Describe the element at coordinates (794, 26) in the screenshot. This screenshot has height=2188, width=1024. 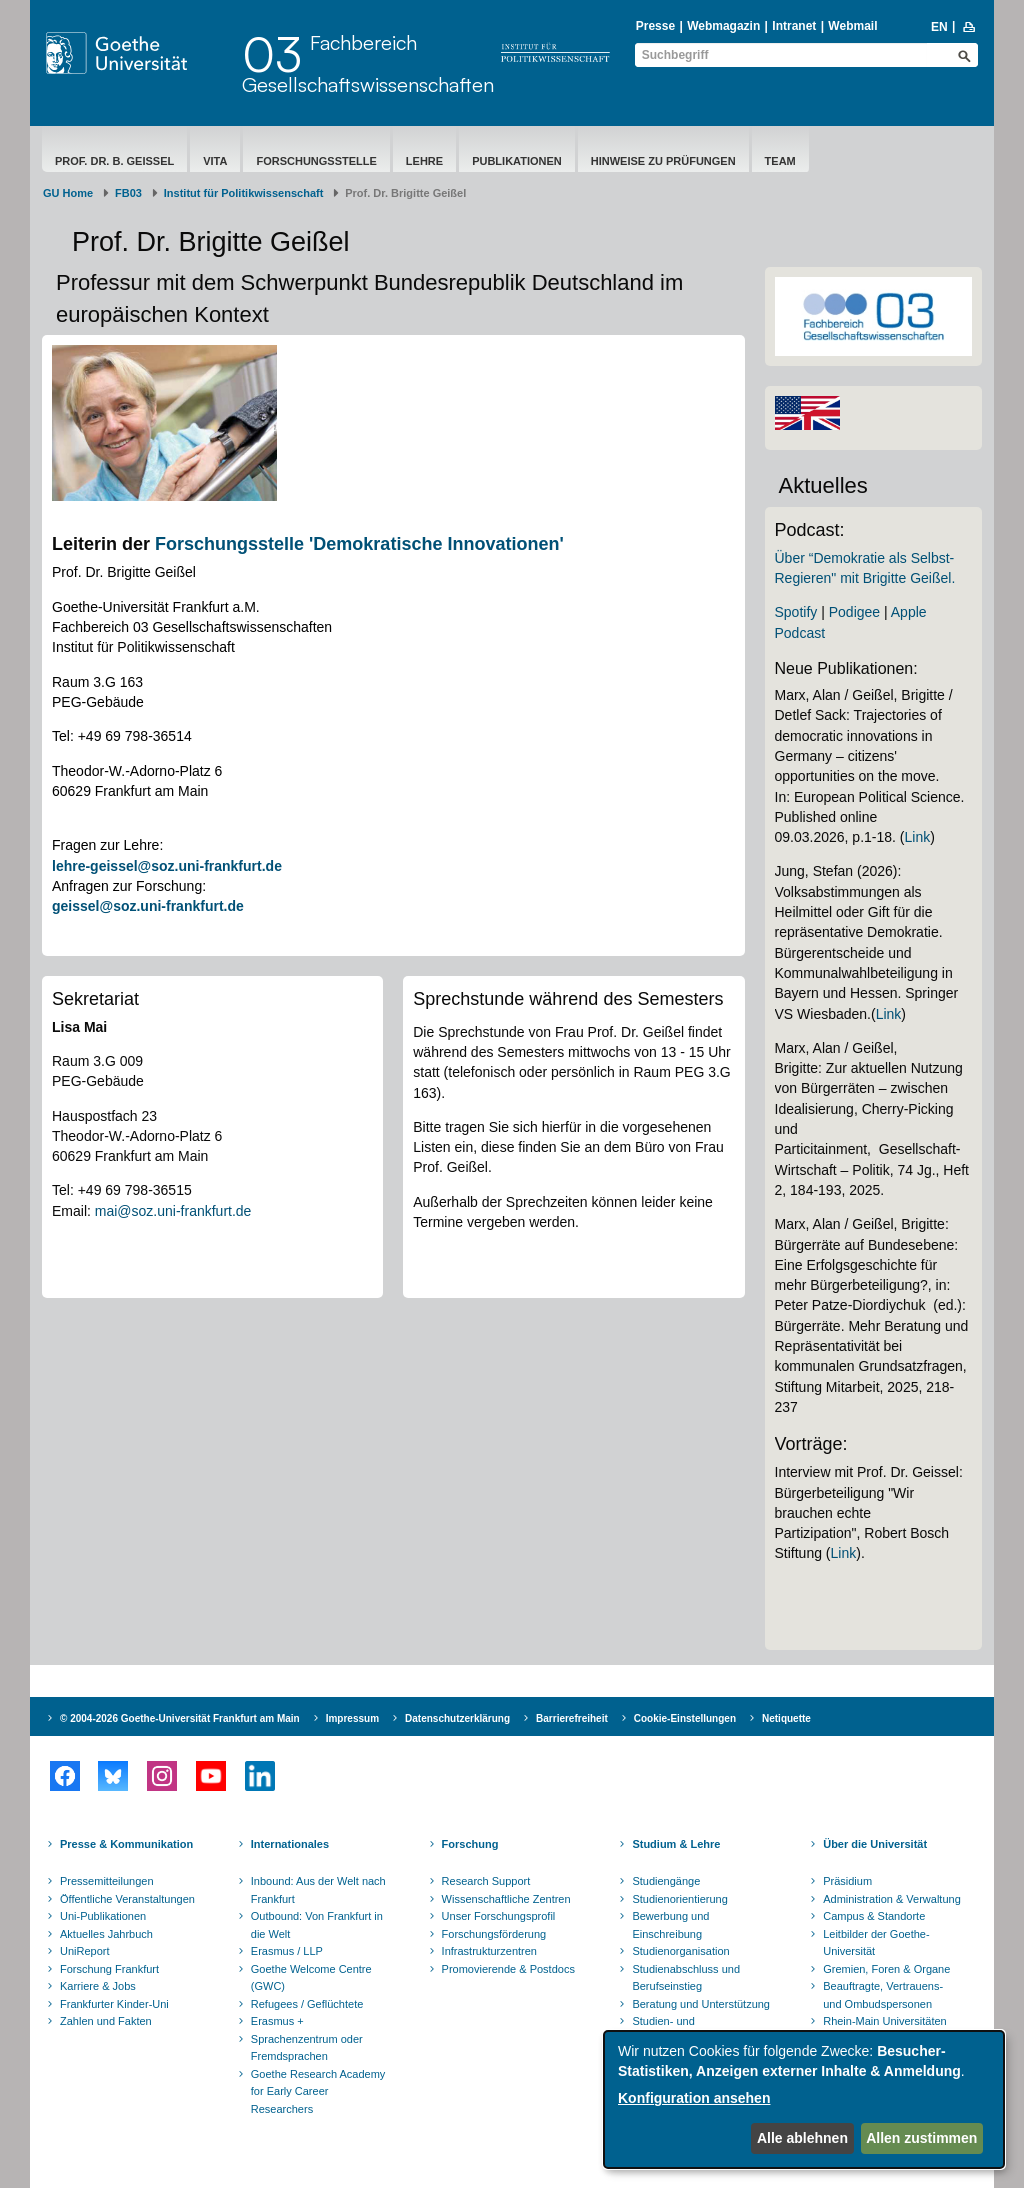
I see `Intranet` at that location.